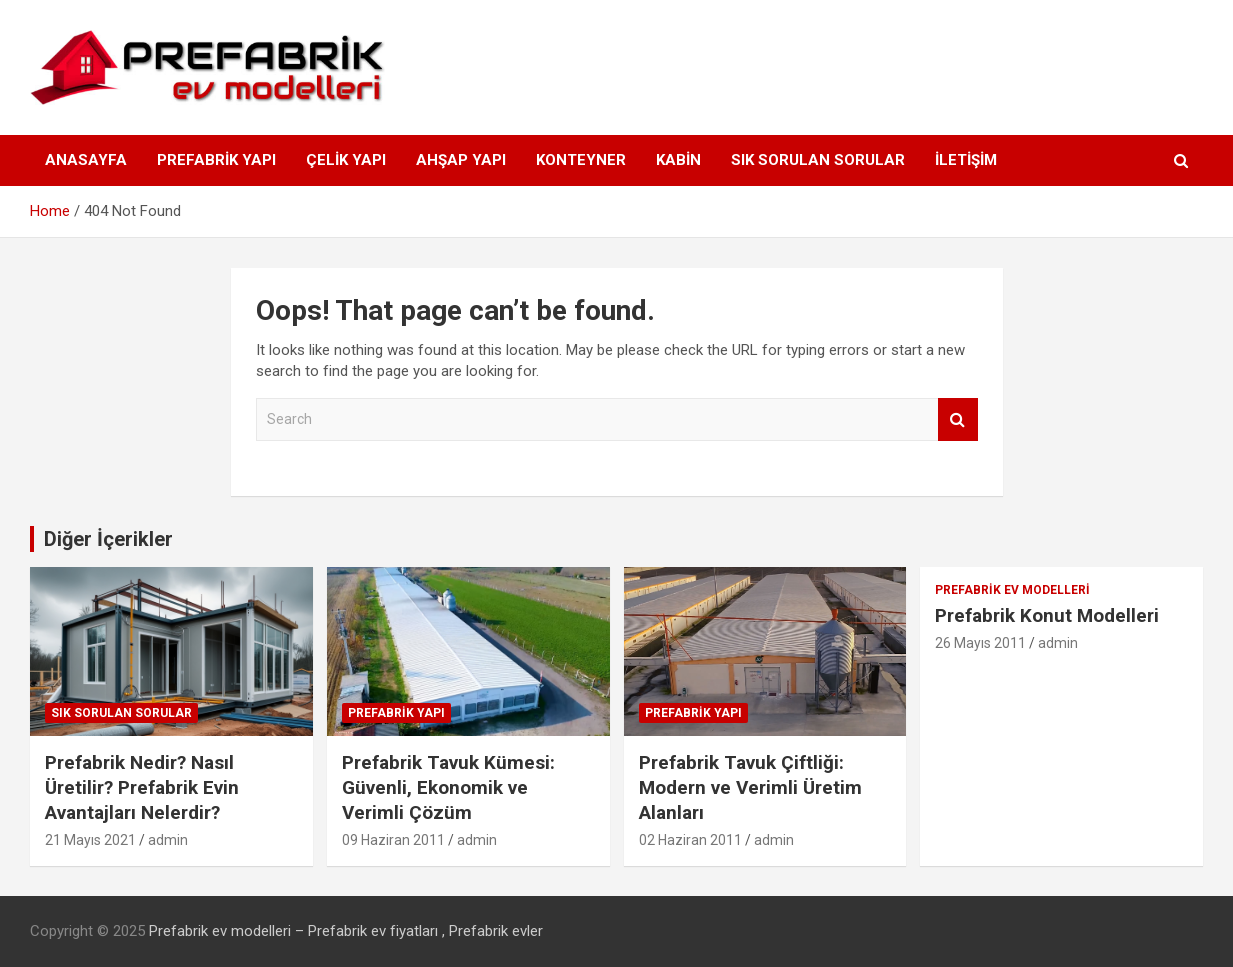 The width and height of the screenshot is (1233, 967). I want to click on Prefabrik Tavuk Kümesi: Güvenli, Ekonomik ve Verimli Çözüm, so click(448, 787).